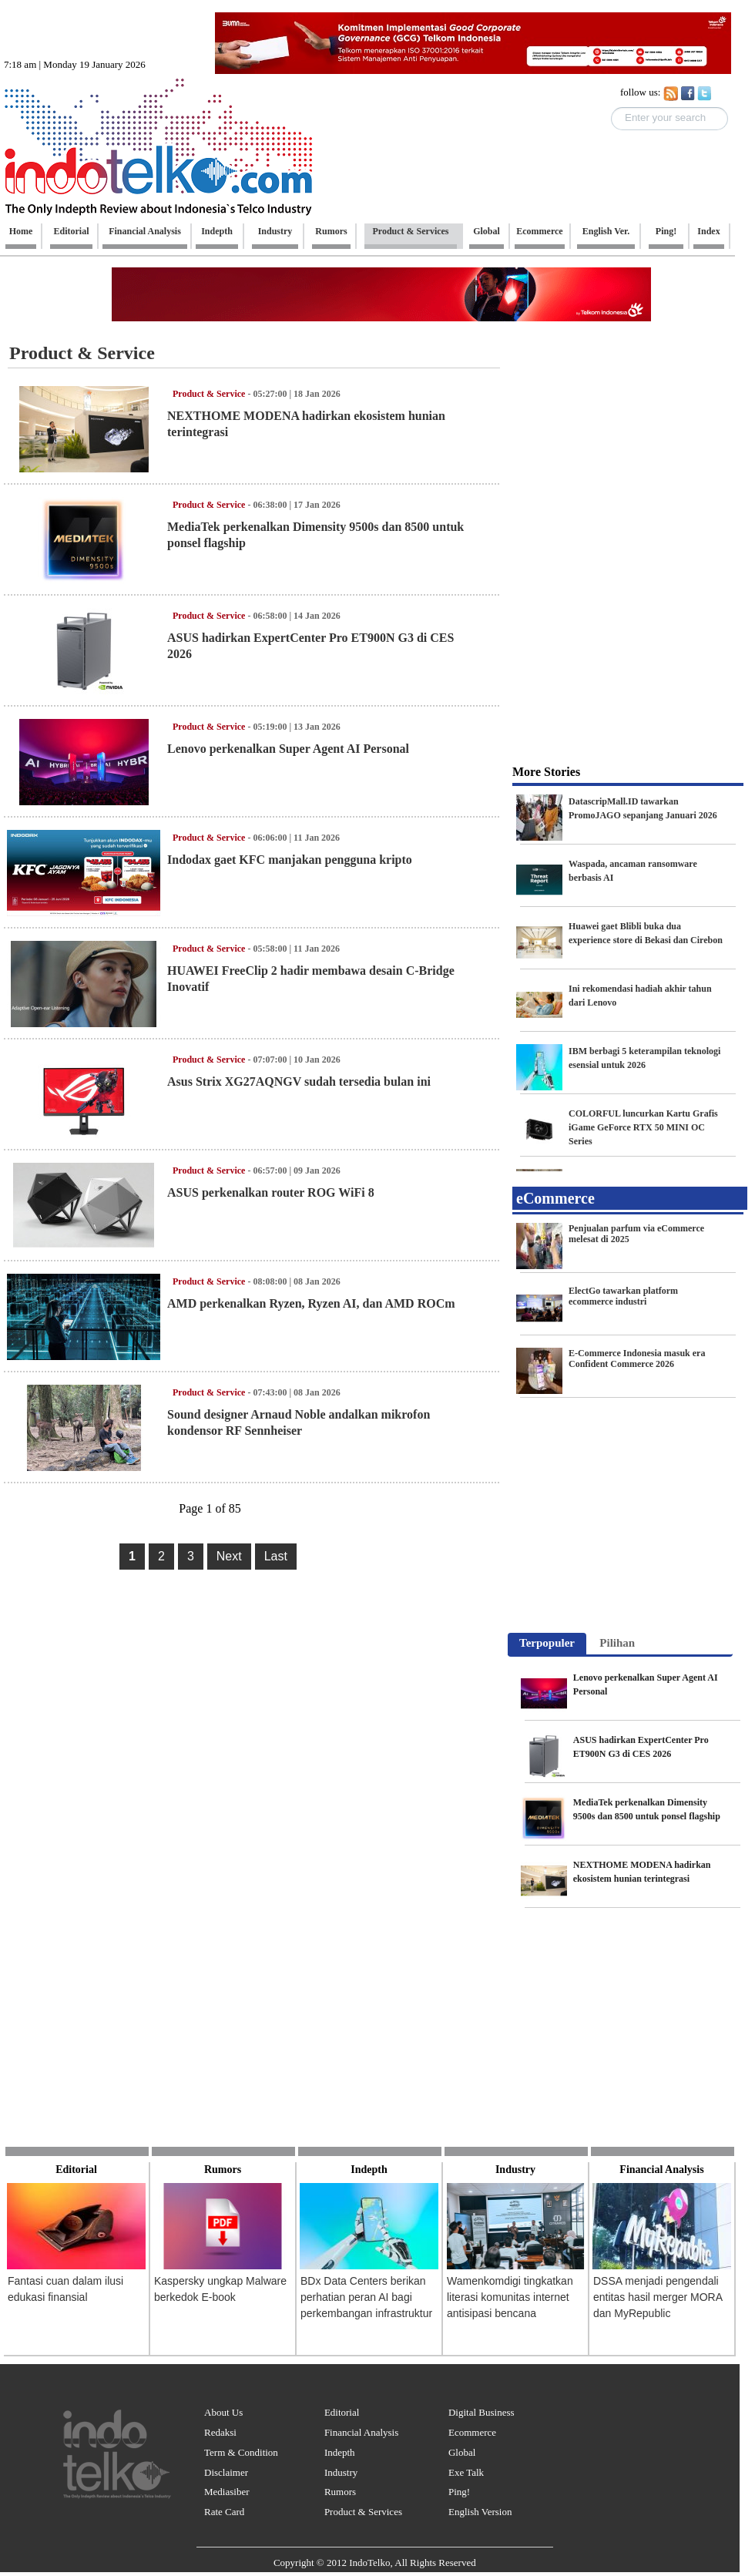  I want to click on [Advertisement], so click(624, 435).